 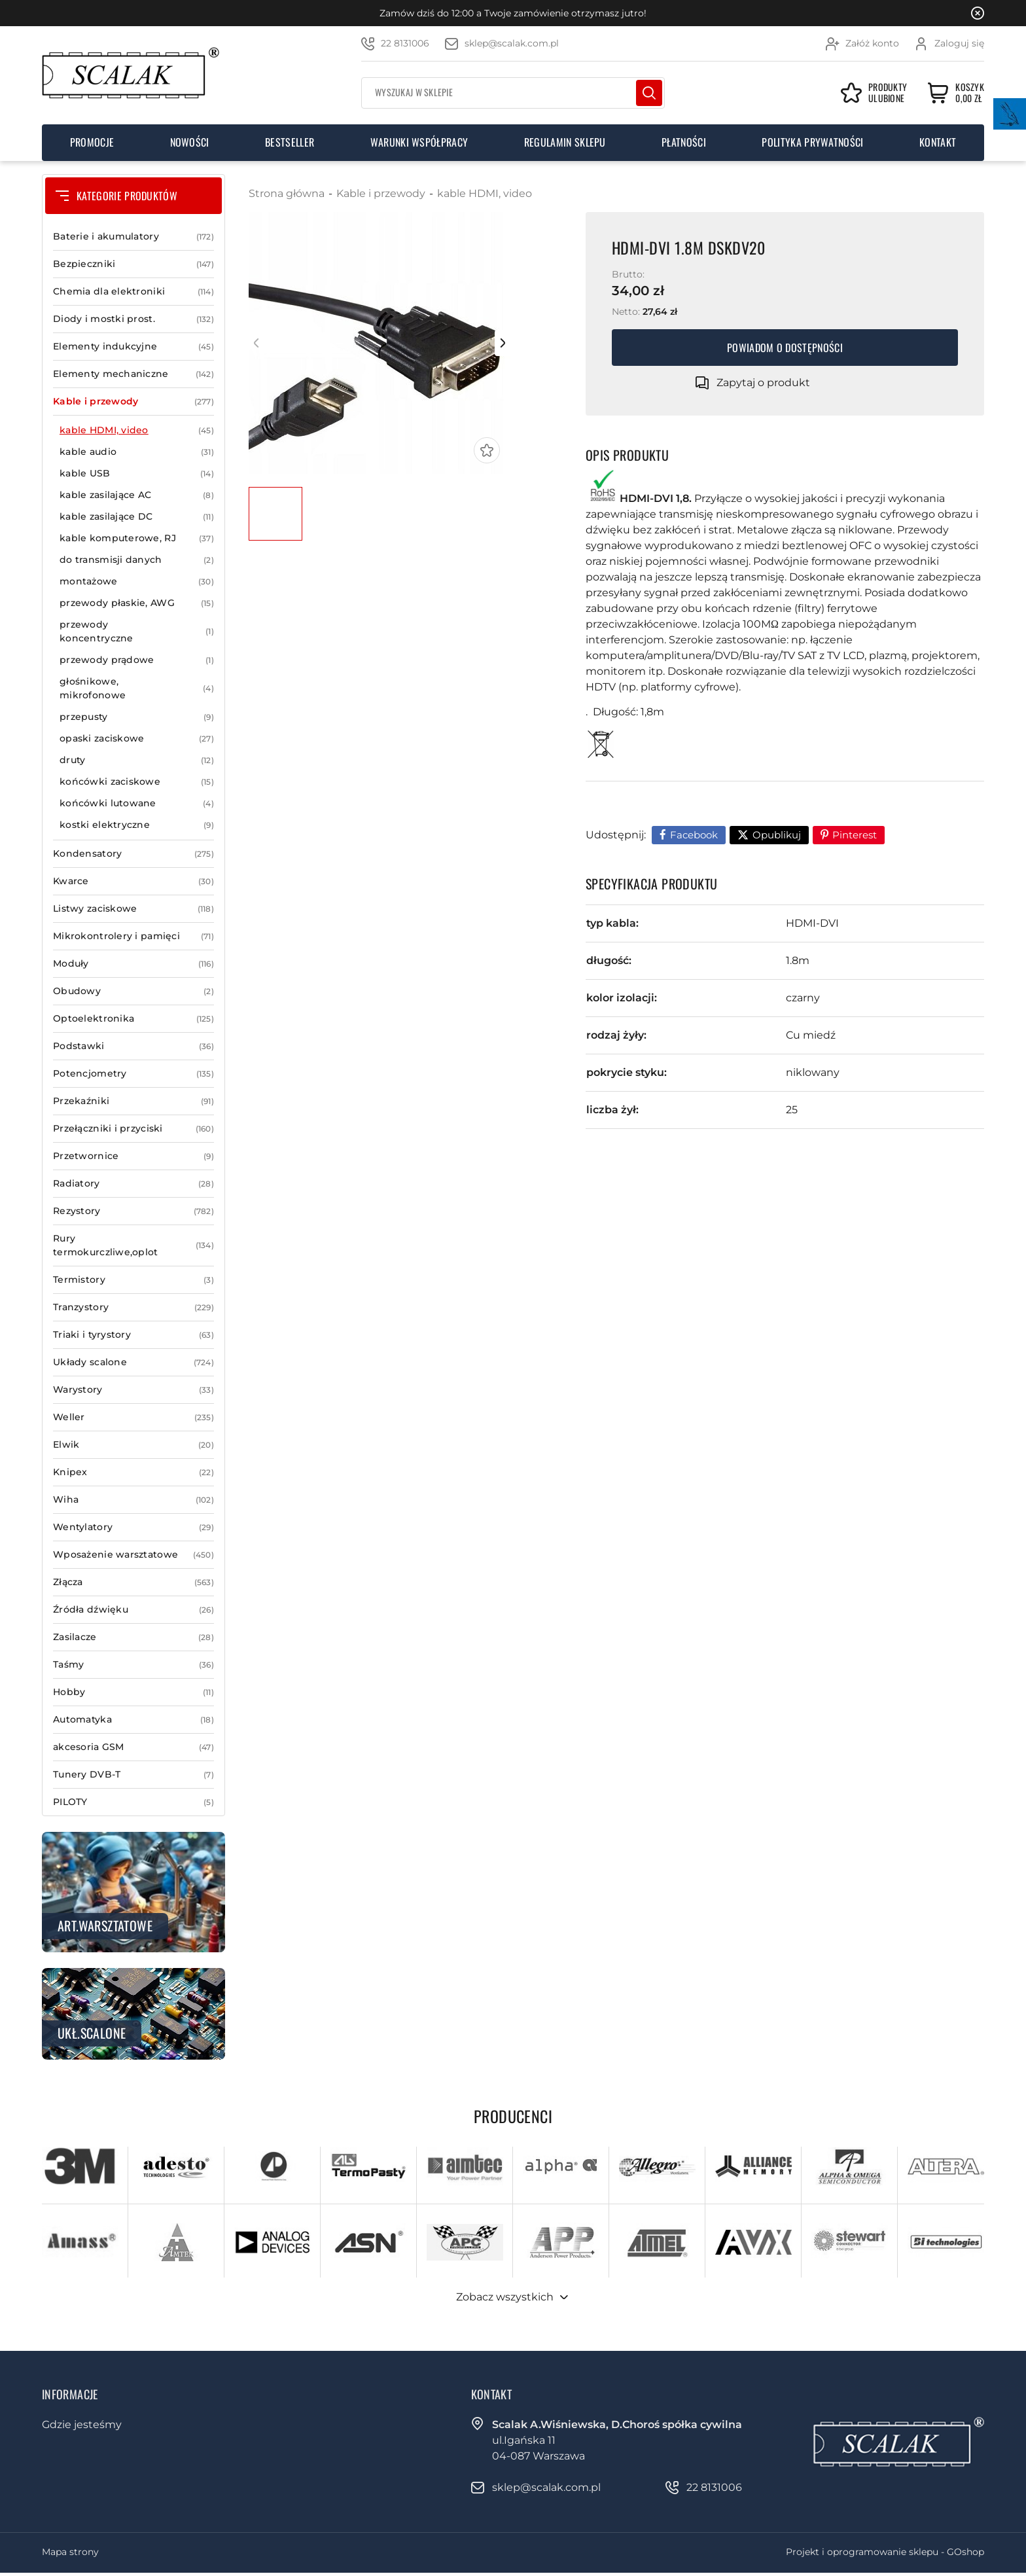 What do you see at coordinates (82, 2424) in the screenshot?
I see `Gdzie jesteśmy` at bounding box center [82, 2424].